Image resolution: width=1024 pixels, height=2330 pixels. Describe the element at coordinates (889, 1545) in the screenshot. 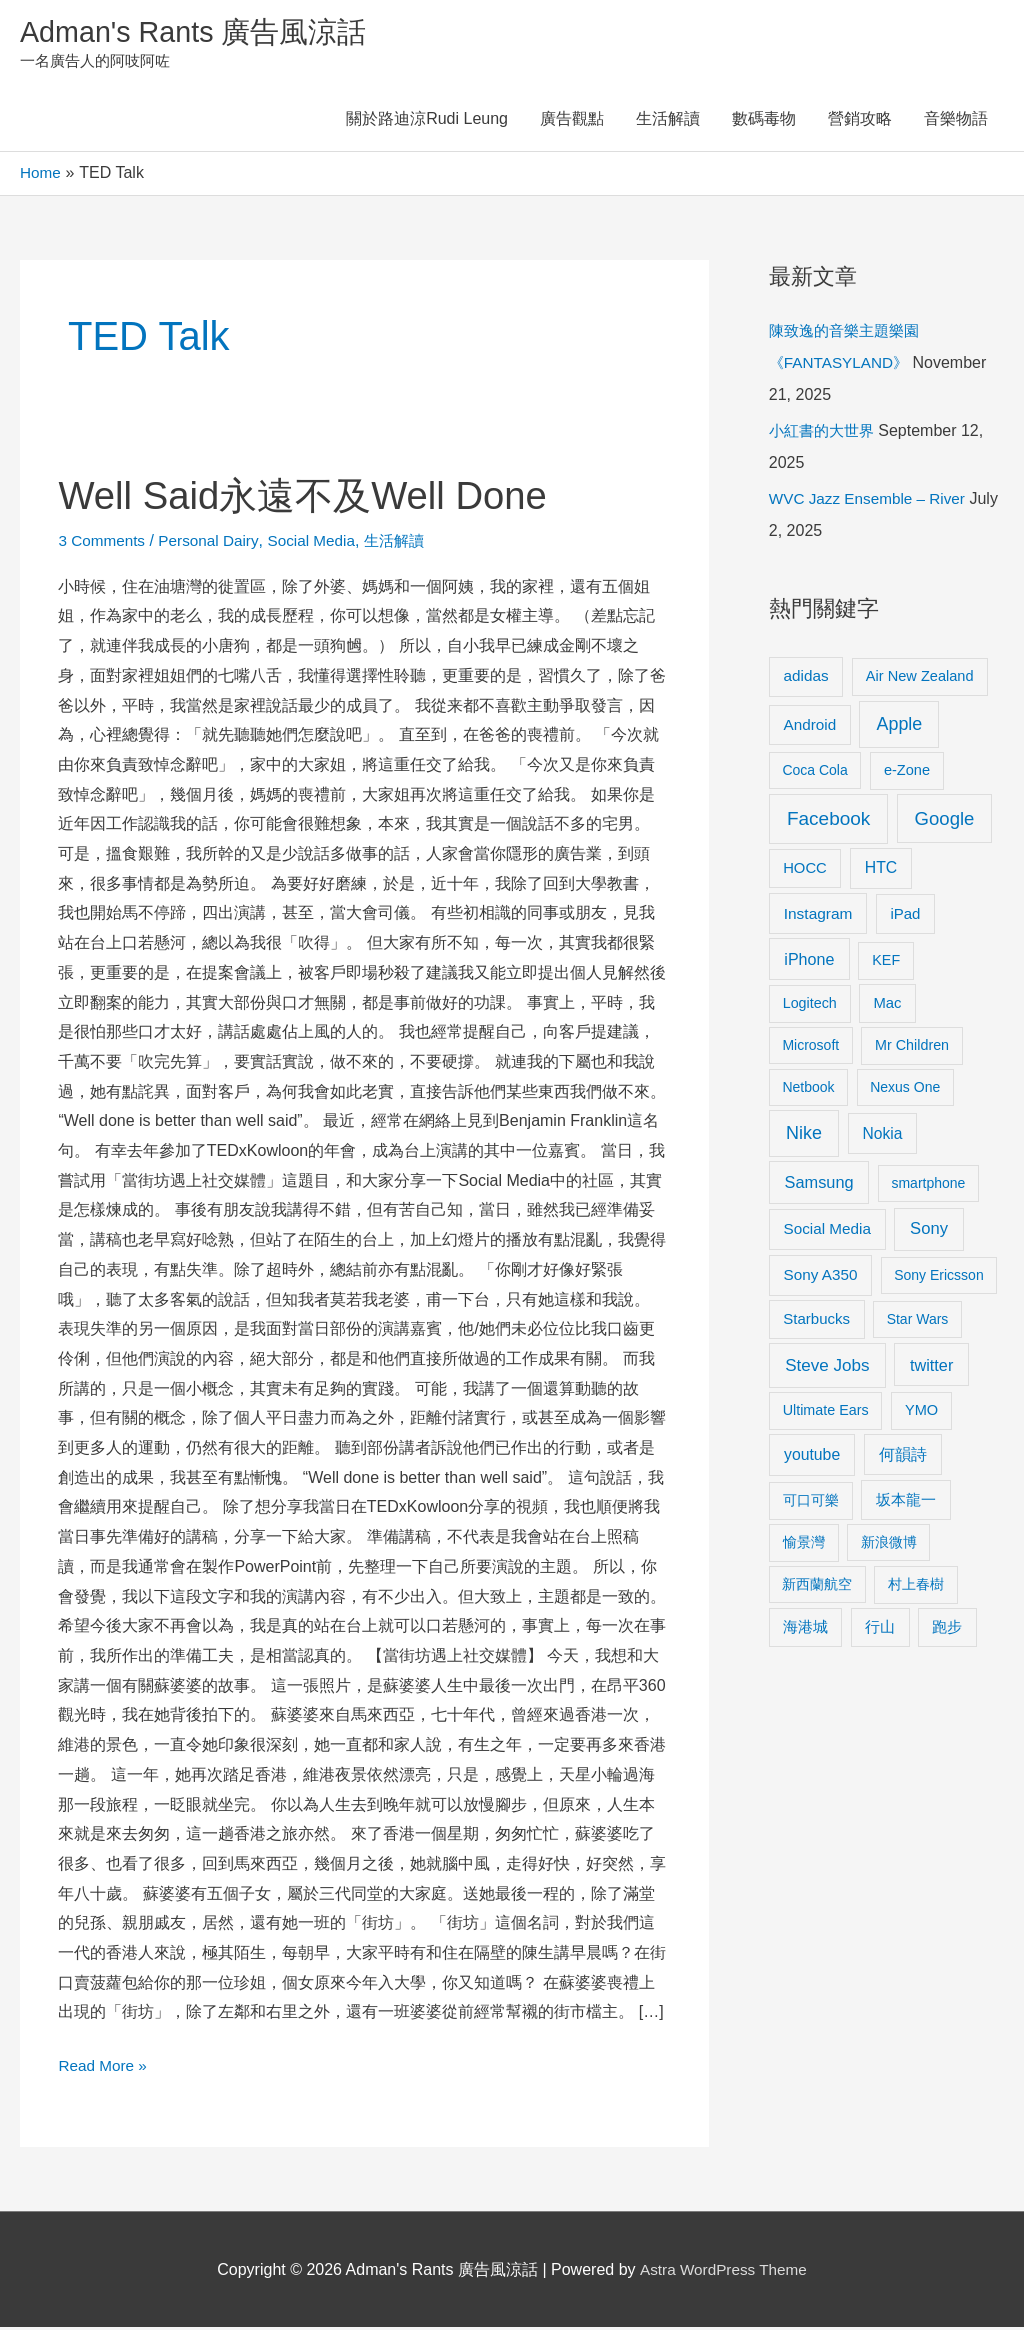

I see `新浪微博 [新浪微博 (8 items)]` at that location.